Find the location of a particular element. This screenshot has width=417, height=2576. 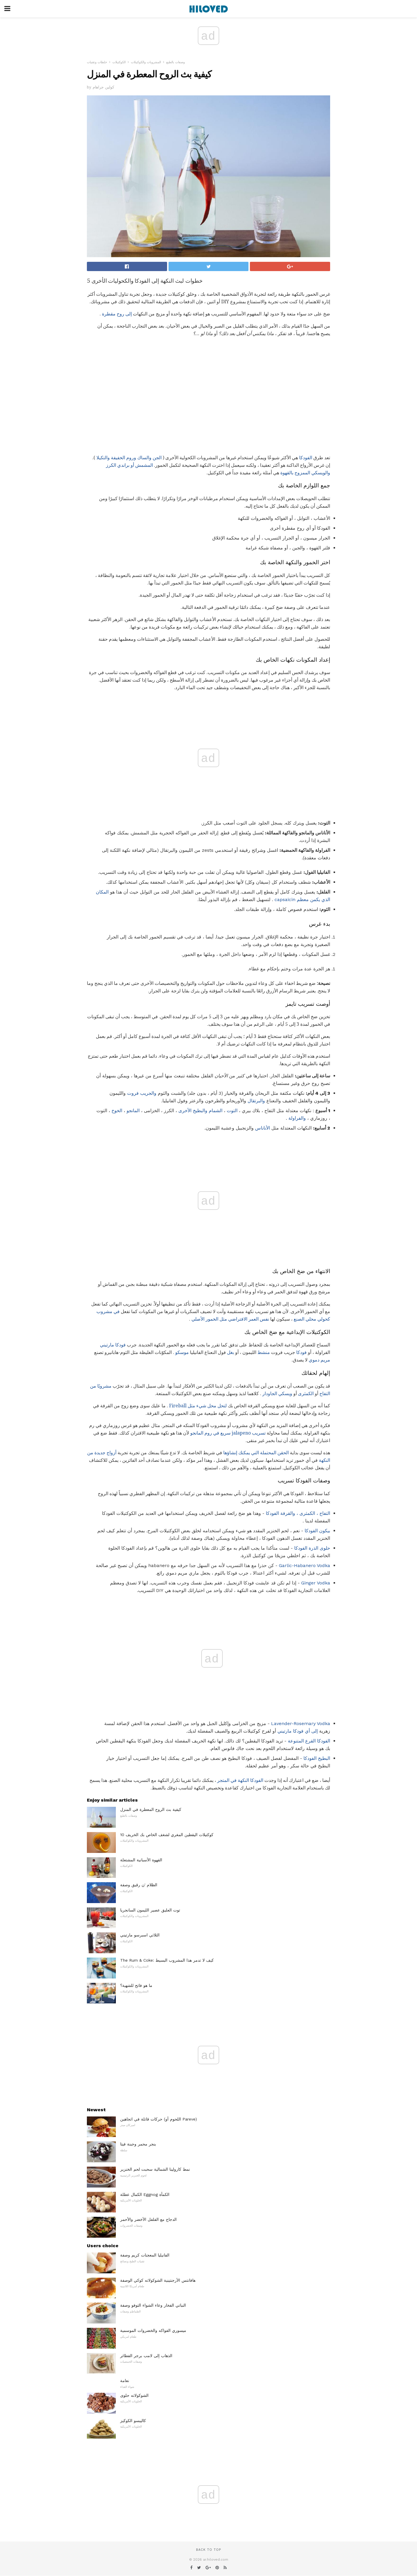

بغل is located at coordinates (230, 1352).